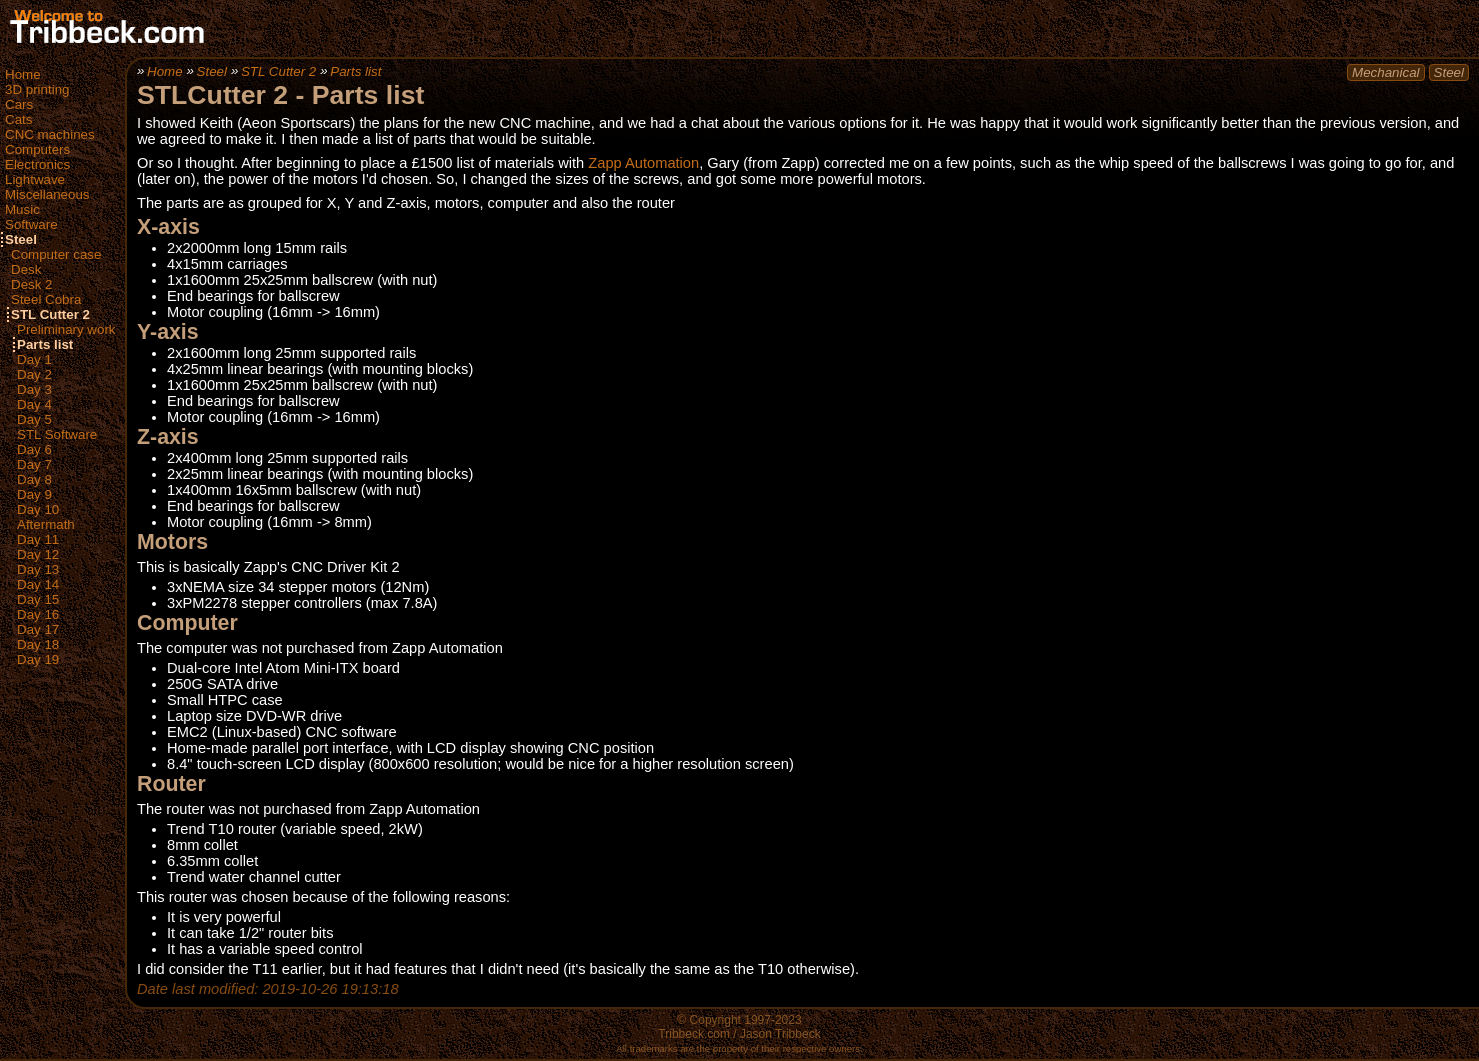  I want to click on STL Cutter 2, so click(50, 314).